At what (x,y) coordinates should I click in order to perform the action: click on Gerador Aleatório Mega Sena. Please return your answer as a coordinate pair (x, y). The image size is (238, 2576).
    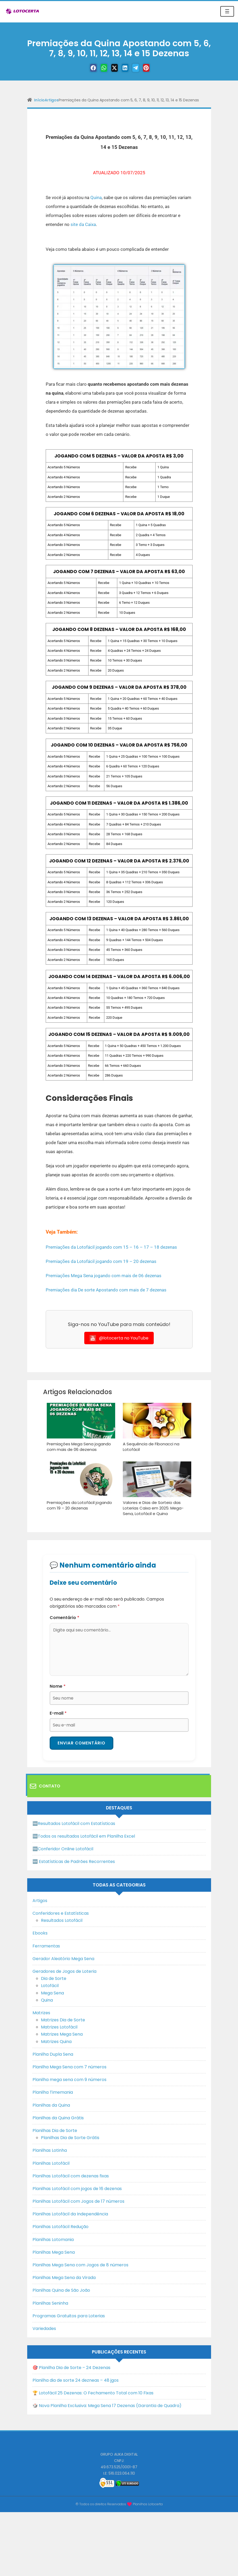
    Looking at the image, I should click on (63, 1957).